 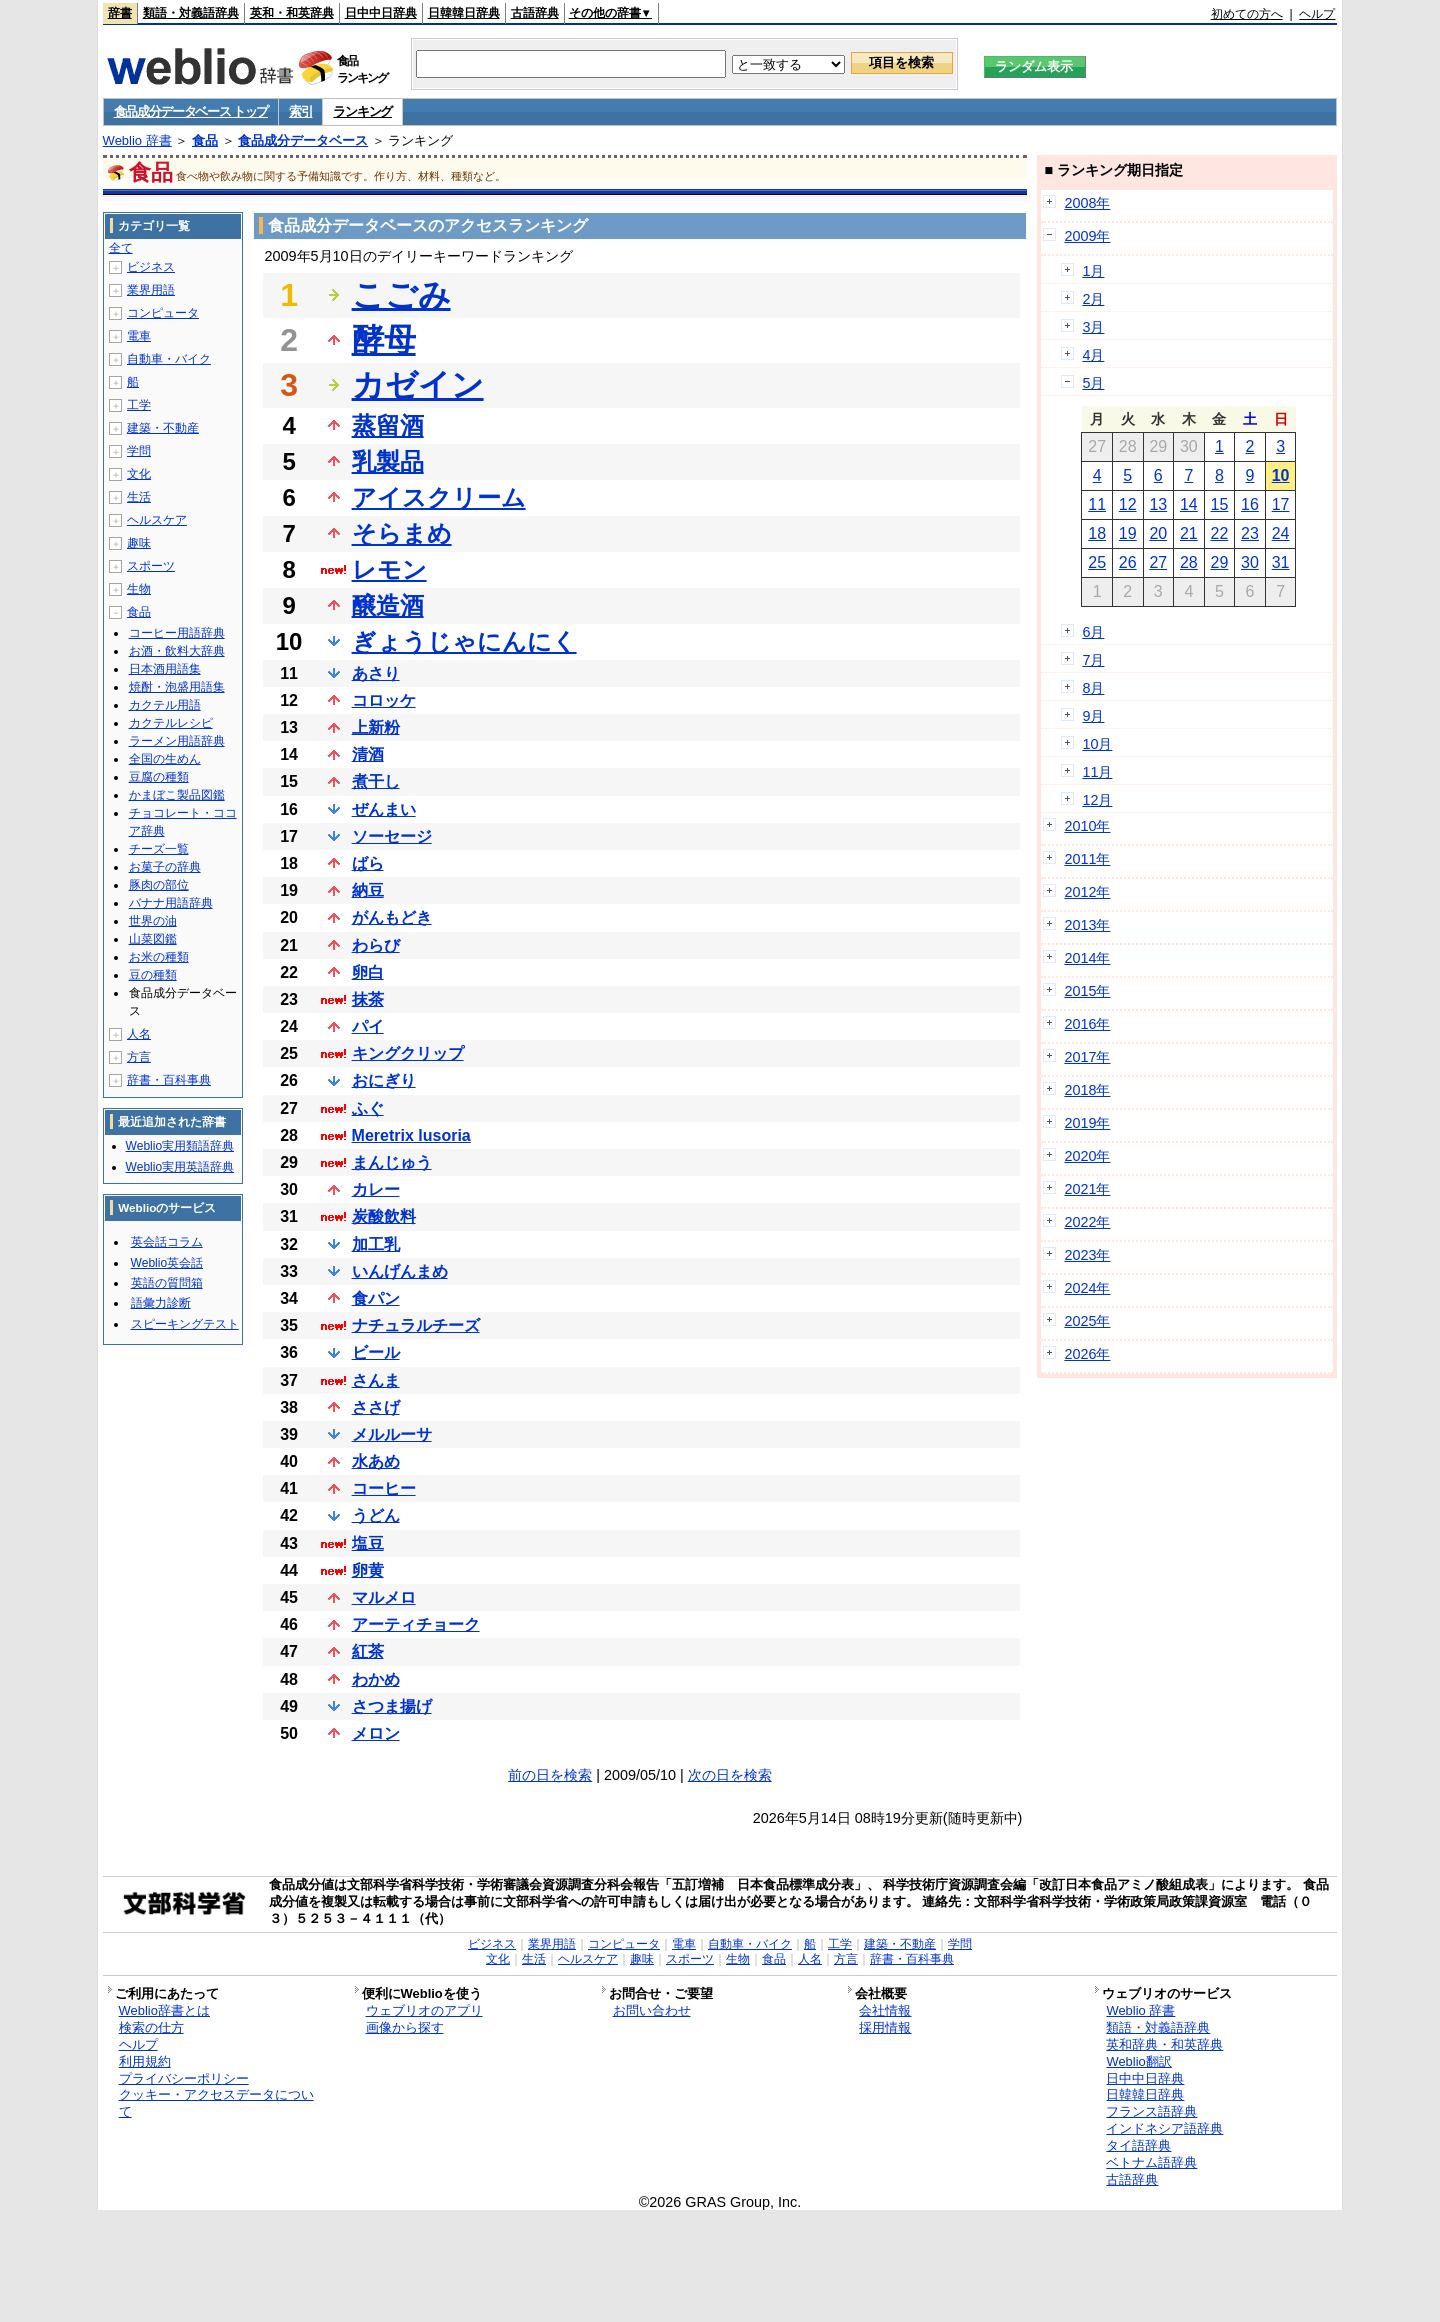 I want to click on カクテル用語, so click(x=165, y=705).